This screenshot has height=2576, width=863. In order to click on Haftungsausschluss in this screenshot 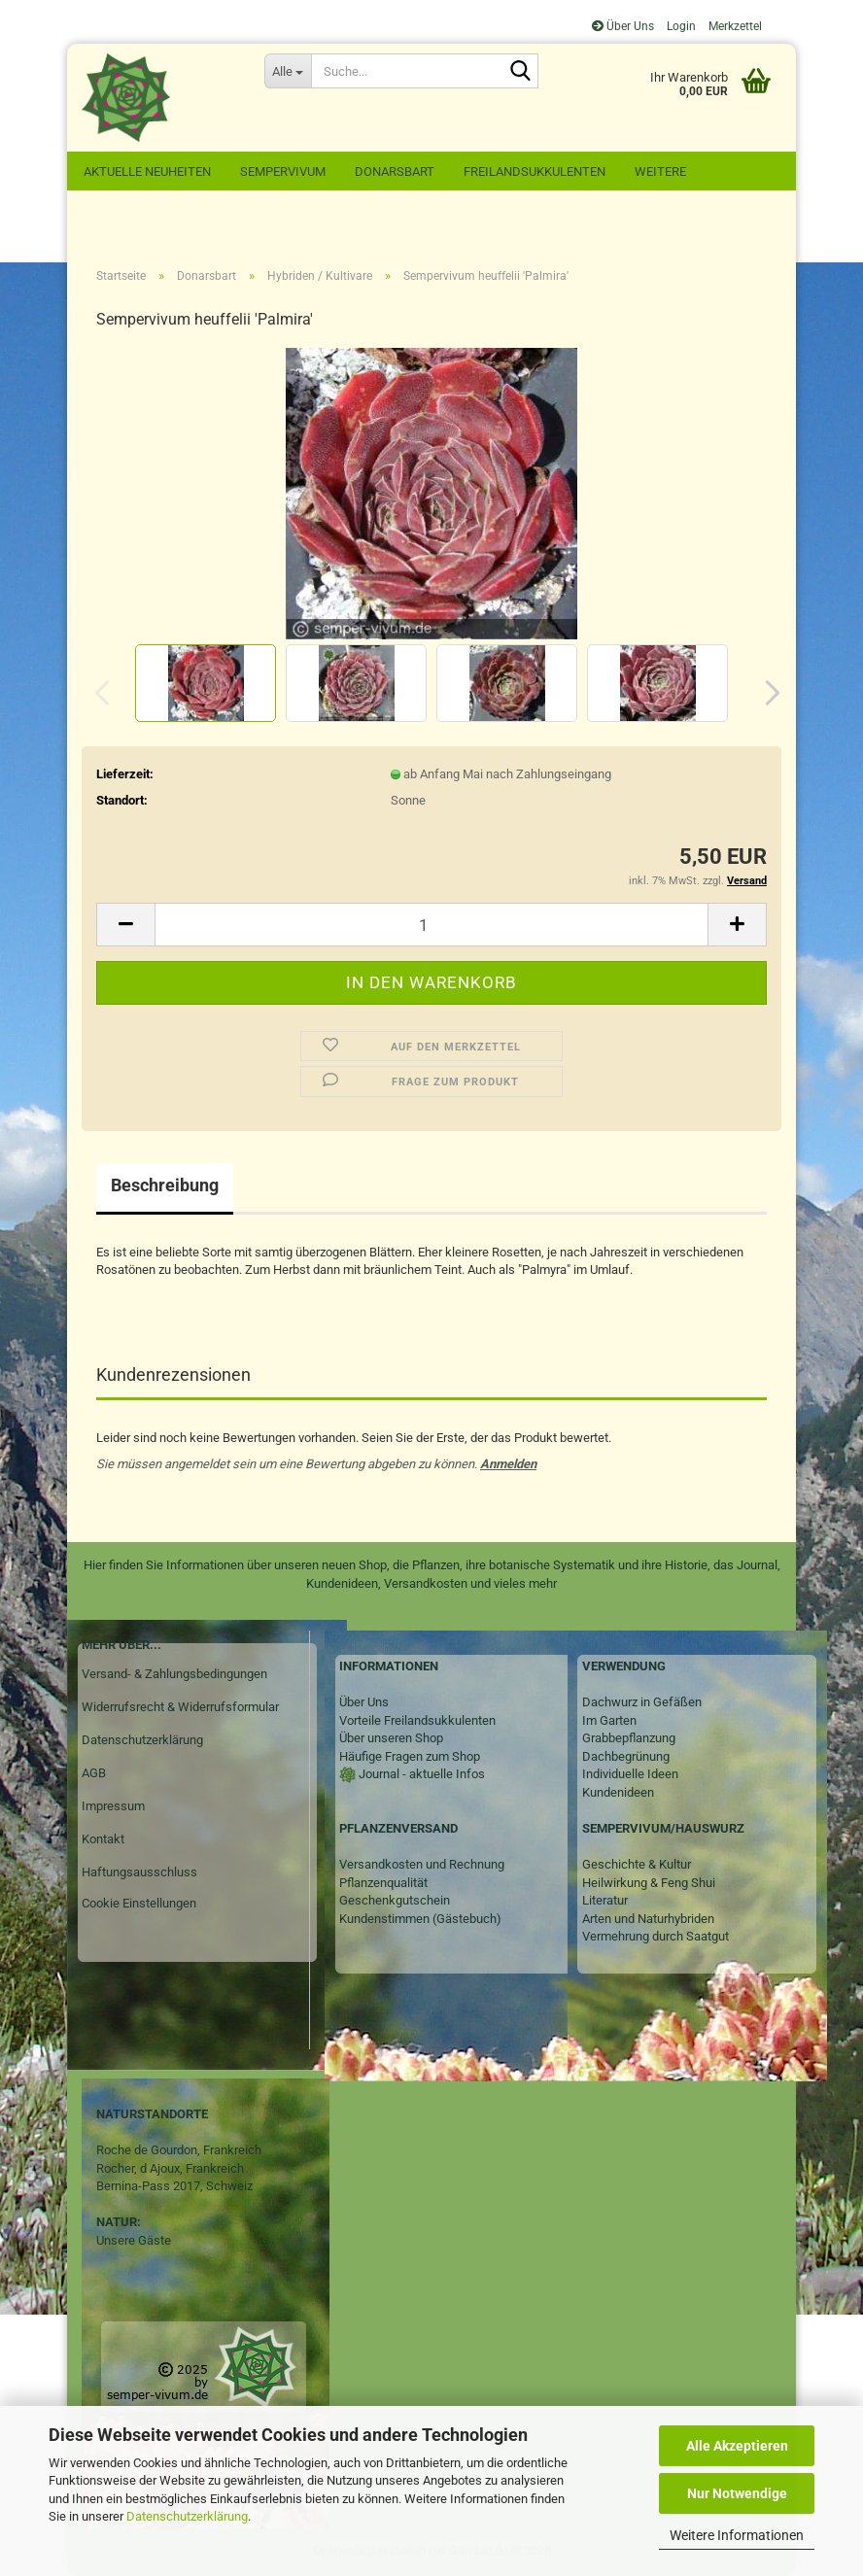, I will do `click(139, 1872)`.